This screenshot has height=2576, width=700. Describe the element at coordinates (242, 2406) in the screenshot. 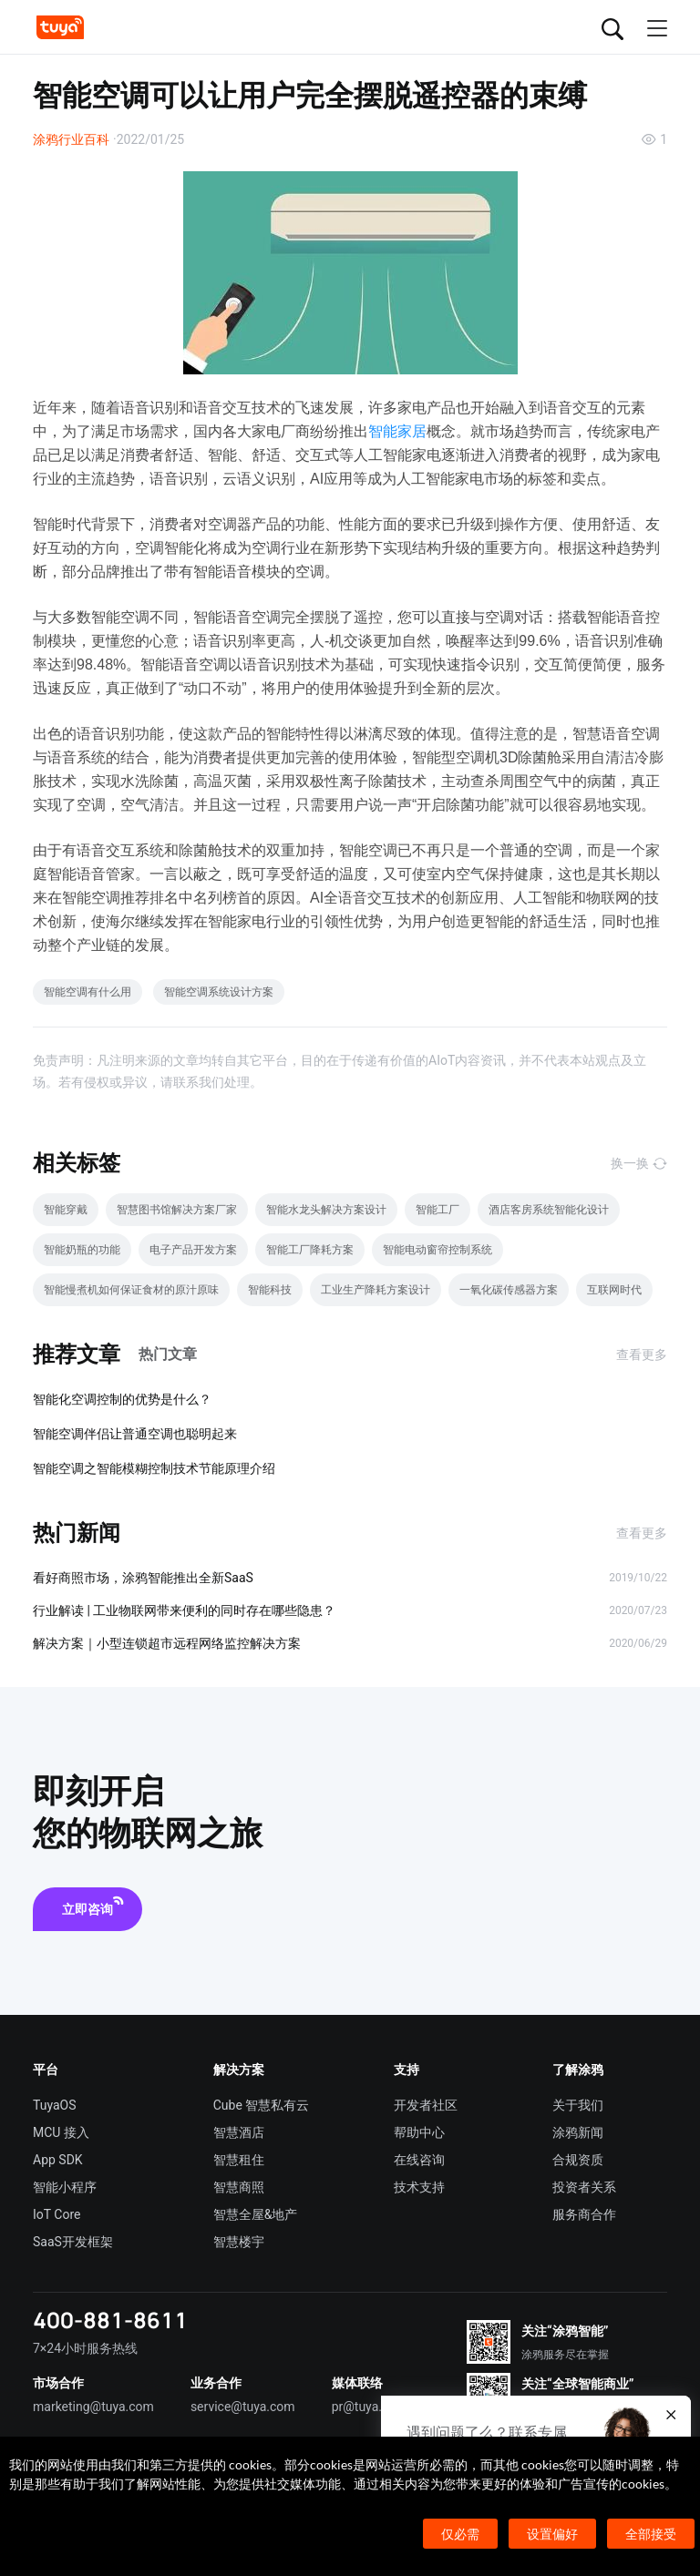

I see `service@tuya.com` at that location.